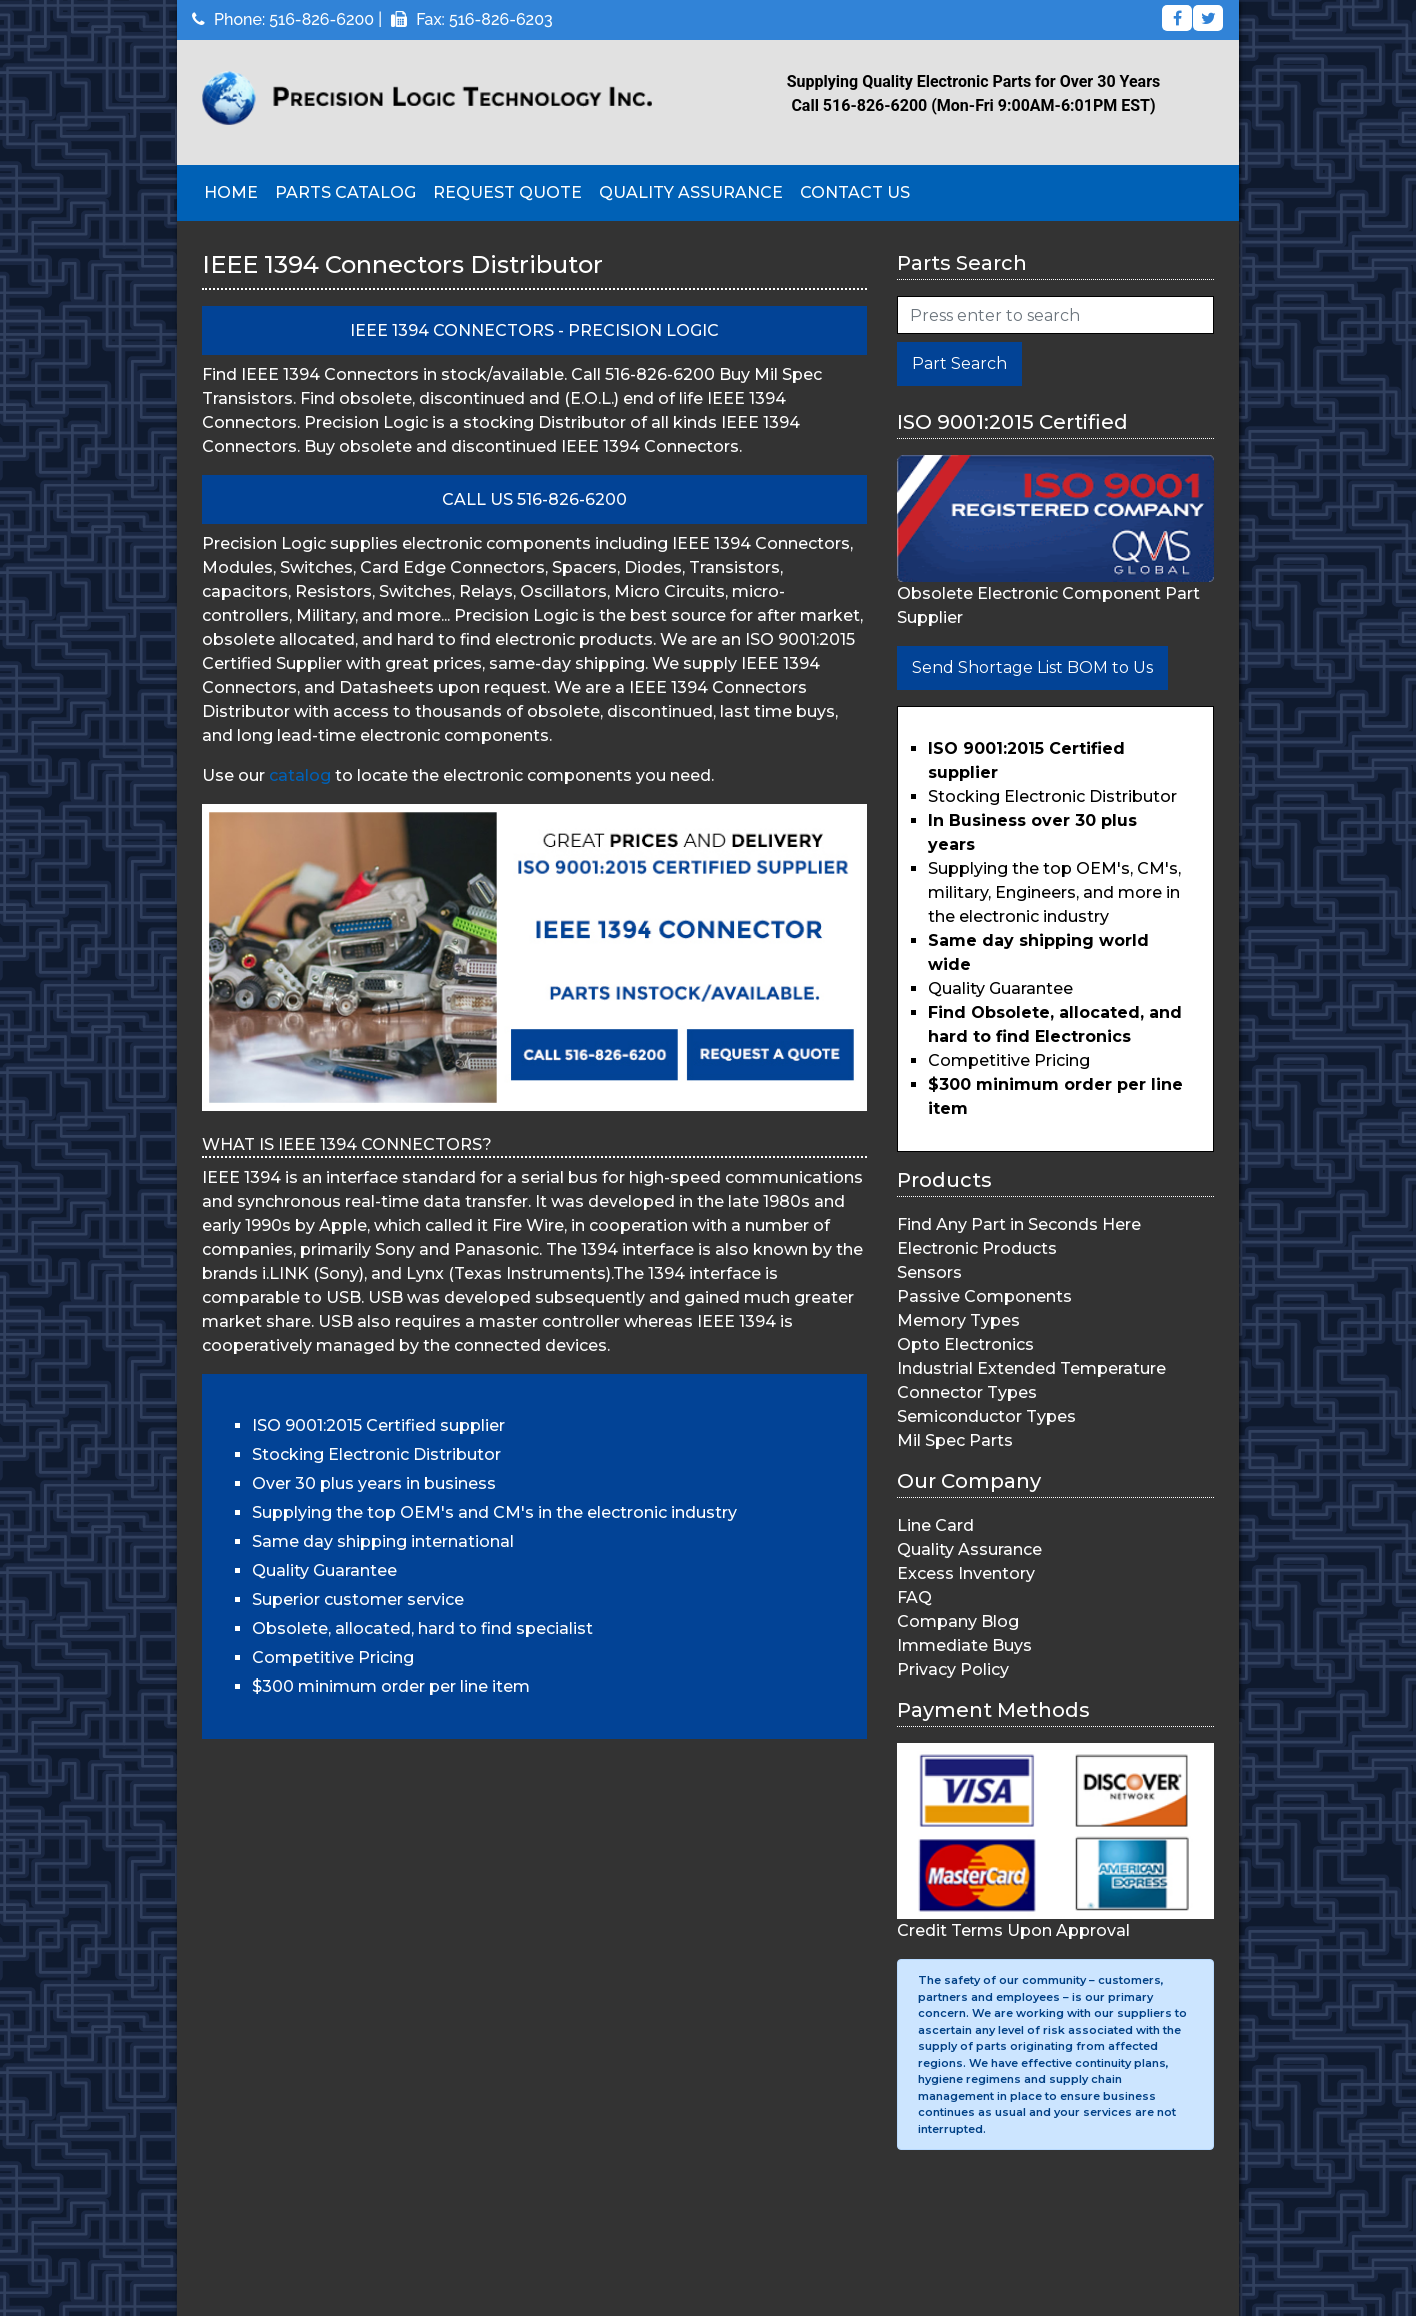 The image size is (1416, 2316). What do you see at coordinates (935, 1525) in the screenshot?
I see `Line Card` at bounding box center [935, 1525].